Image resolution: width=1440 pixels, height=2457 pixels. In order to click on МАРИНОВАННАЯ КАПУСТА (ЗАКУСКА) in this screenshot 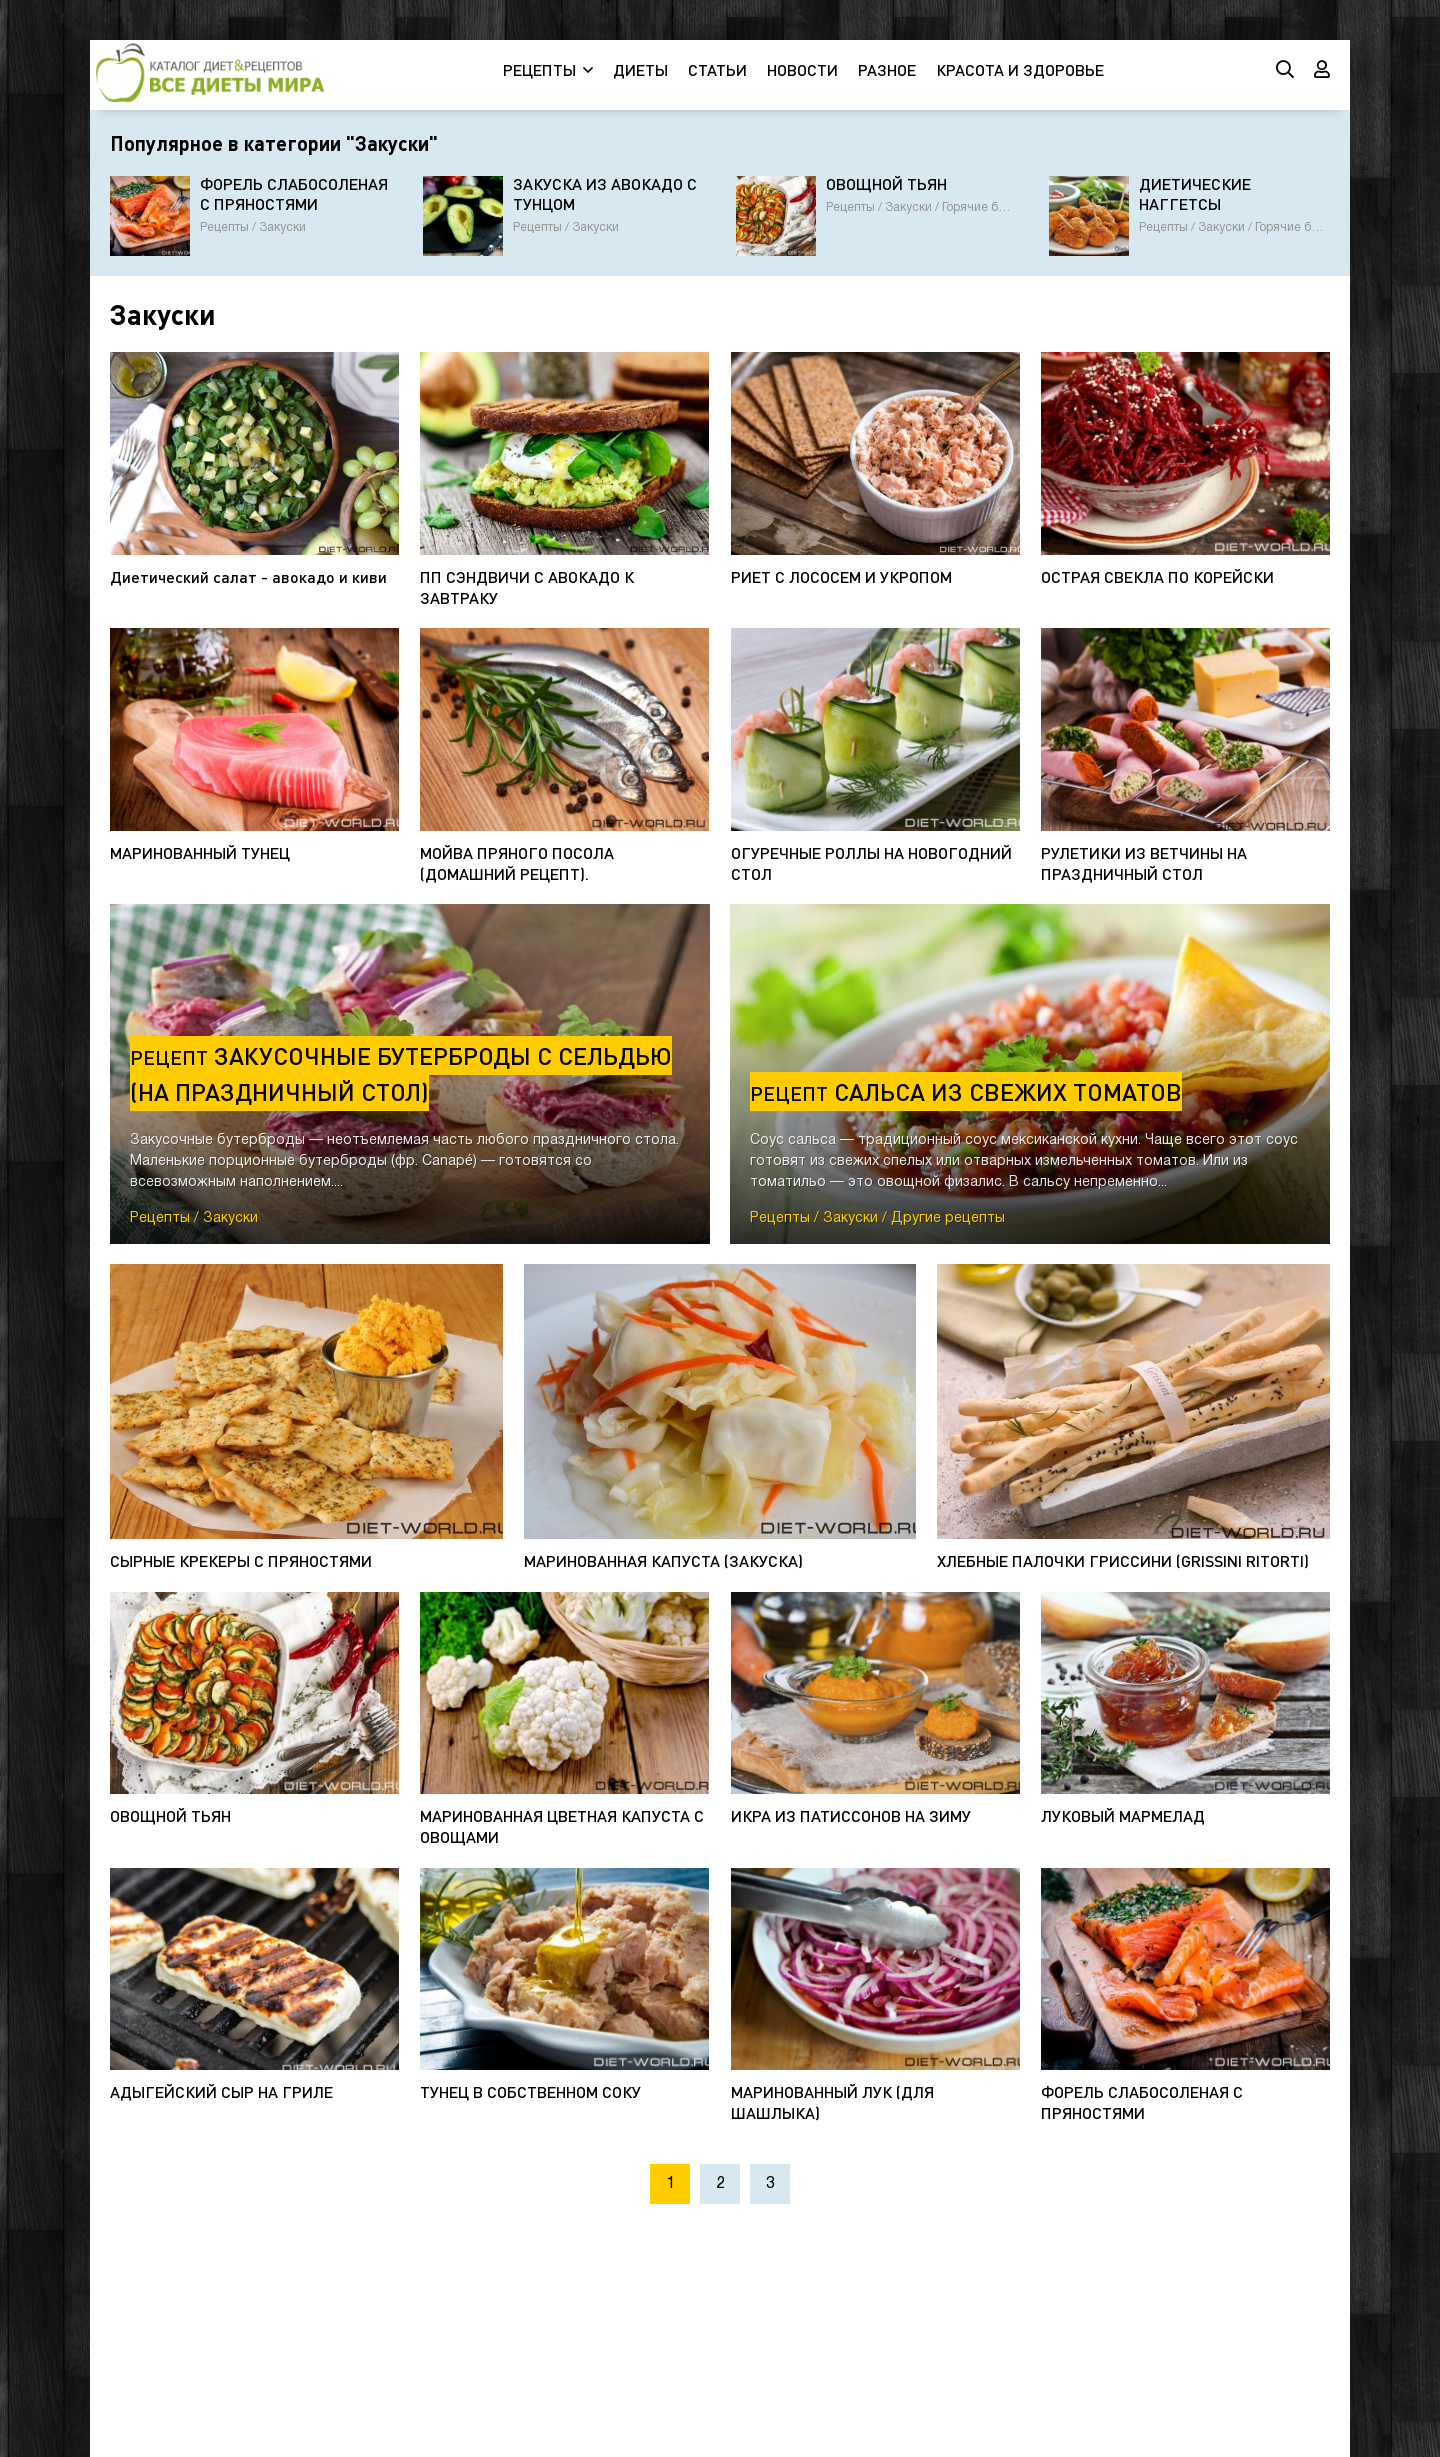, I will do `click(663, 1560)`.